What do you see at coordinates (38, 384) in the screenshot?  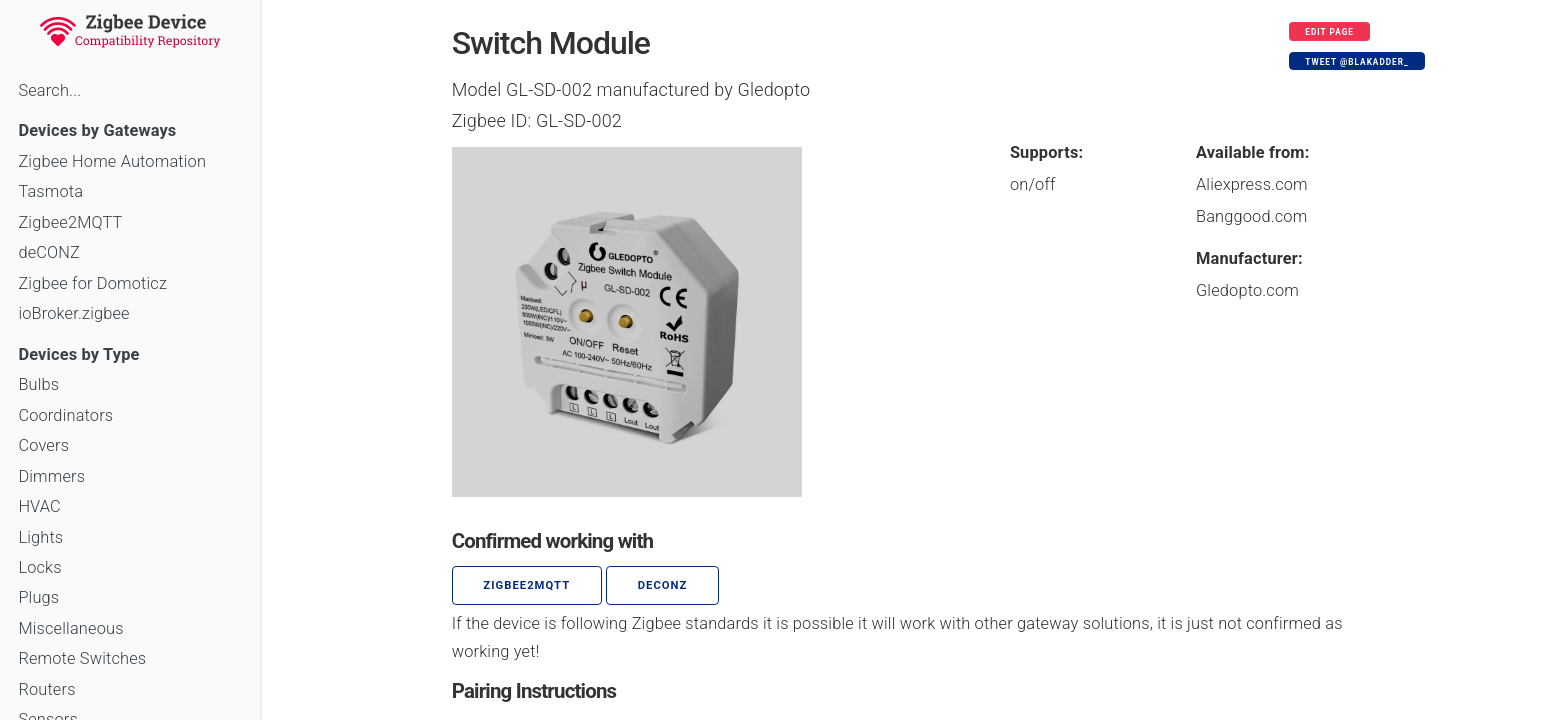 I see `Bulbs` at bounding box center [38, 384].